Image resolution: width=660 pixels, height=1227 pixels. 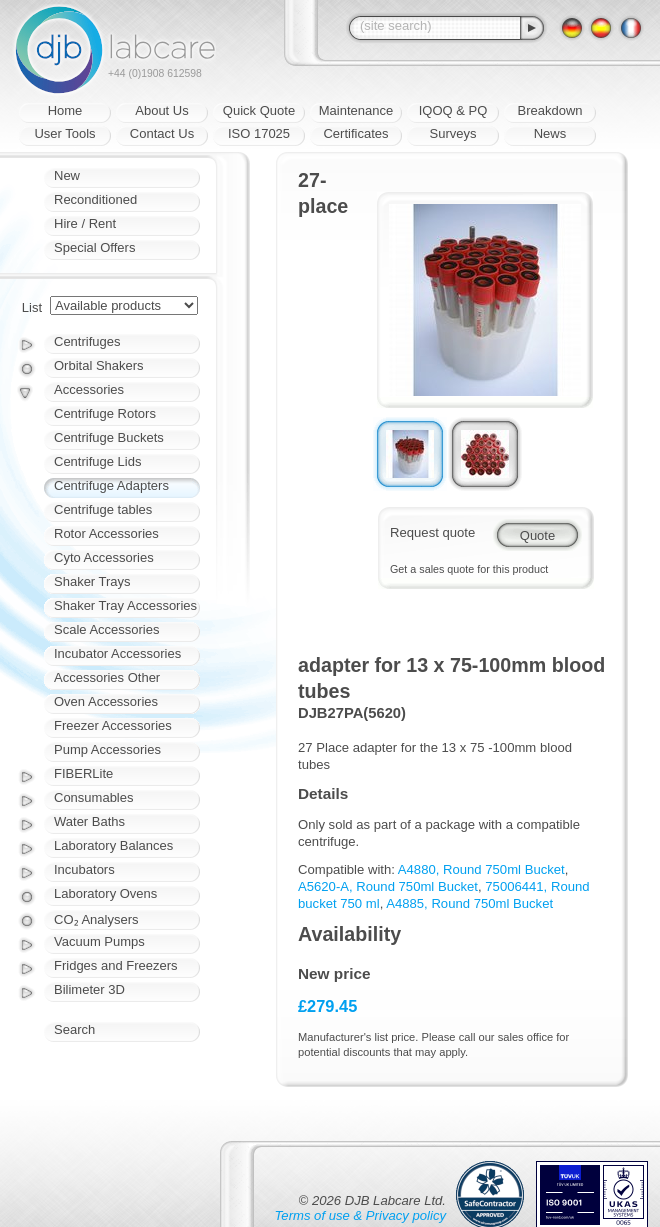 I want to click on Incubators, so click(x=84, y=869).